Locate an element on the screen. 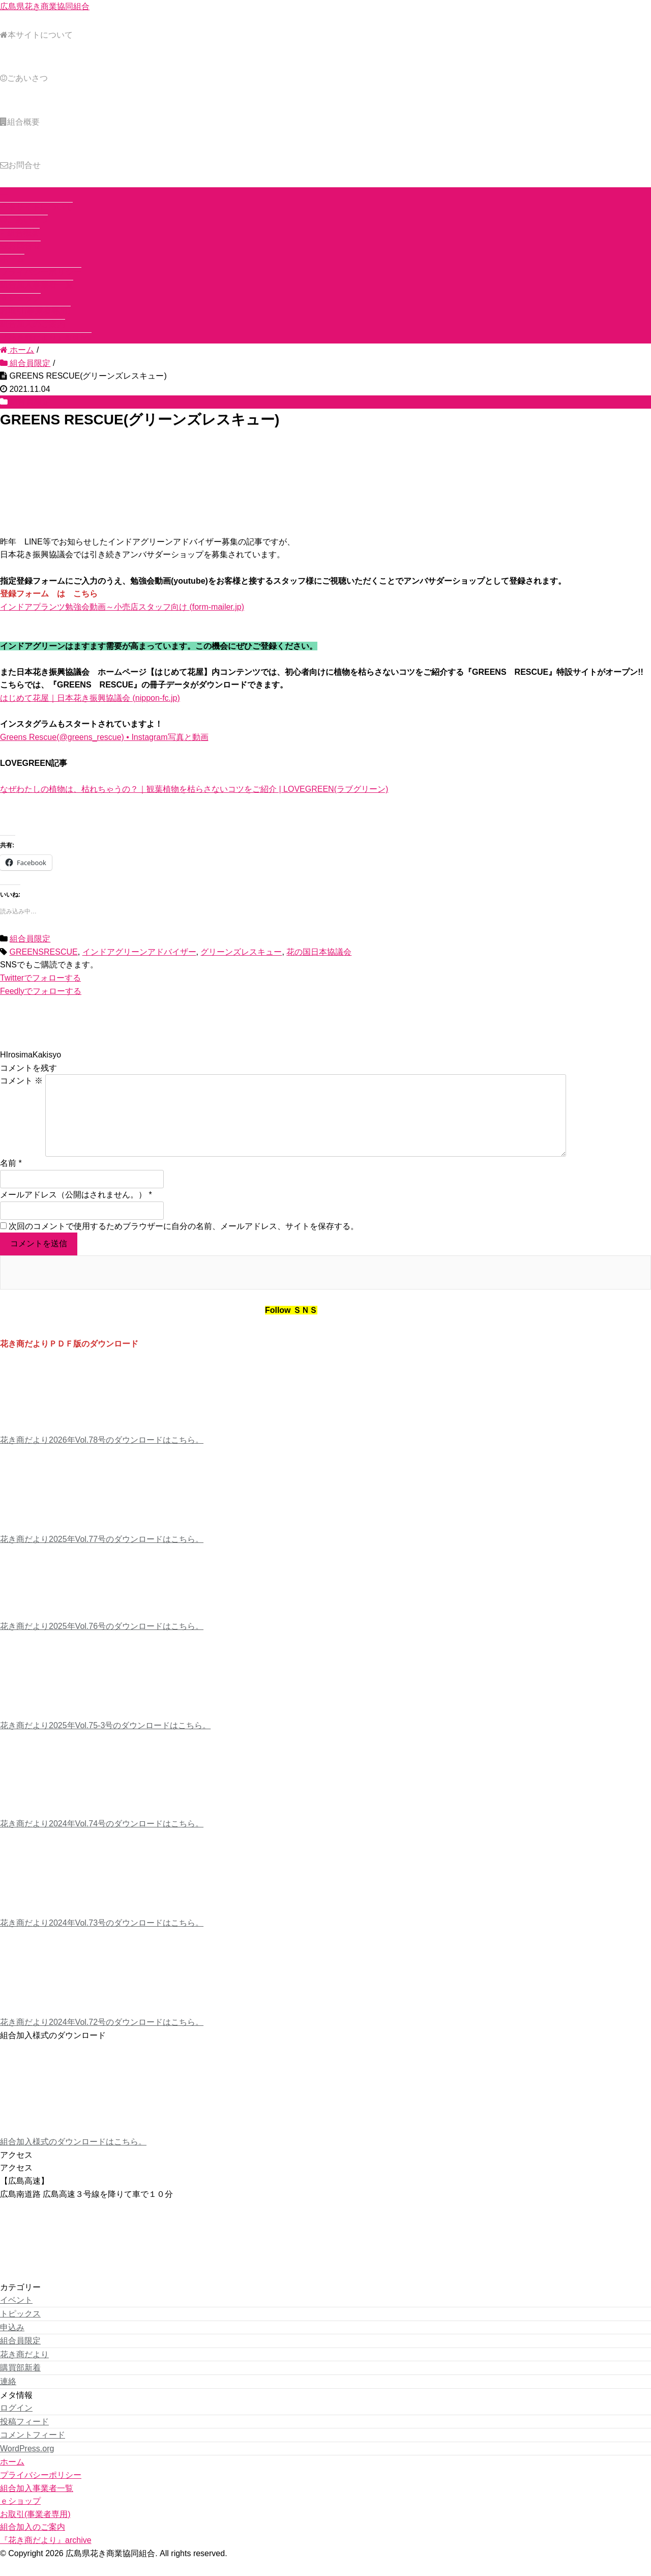 This screenshot has height=2576, width=651. なぜわたしの植物は、枯れちゃうの？｜観葉植物を枯らさないコツをご紹介 | LOVEGREEN(ラブグリーン) is located at coordinates (194, 789).